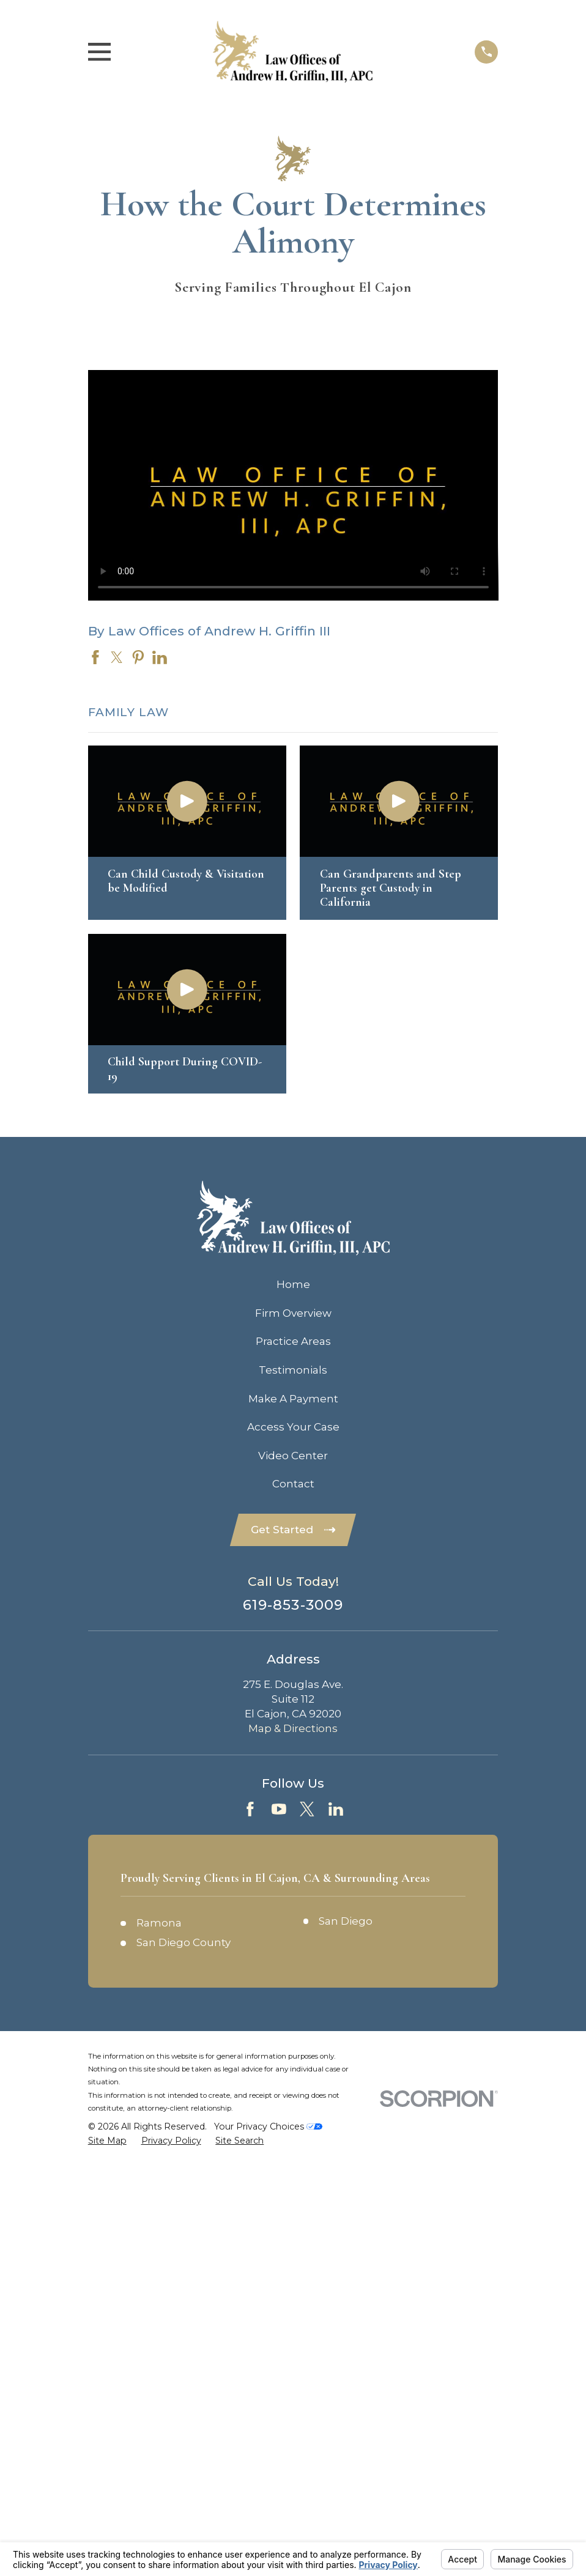  I want to click on Practice Areas, so click(293, 1341).